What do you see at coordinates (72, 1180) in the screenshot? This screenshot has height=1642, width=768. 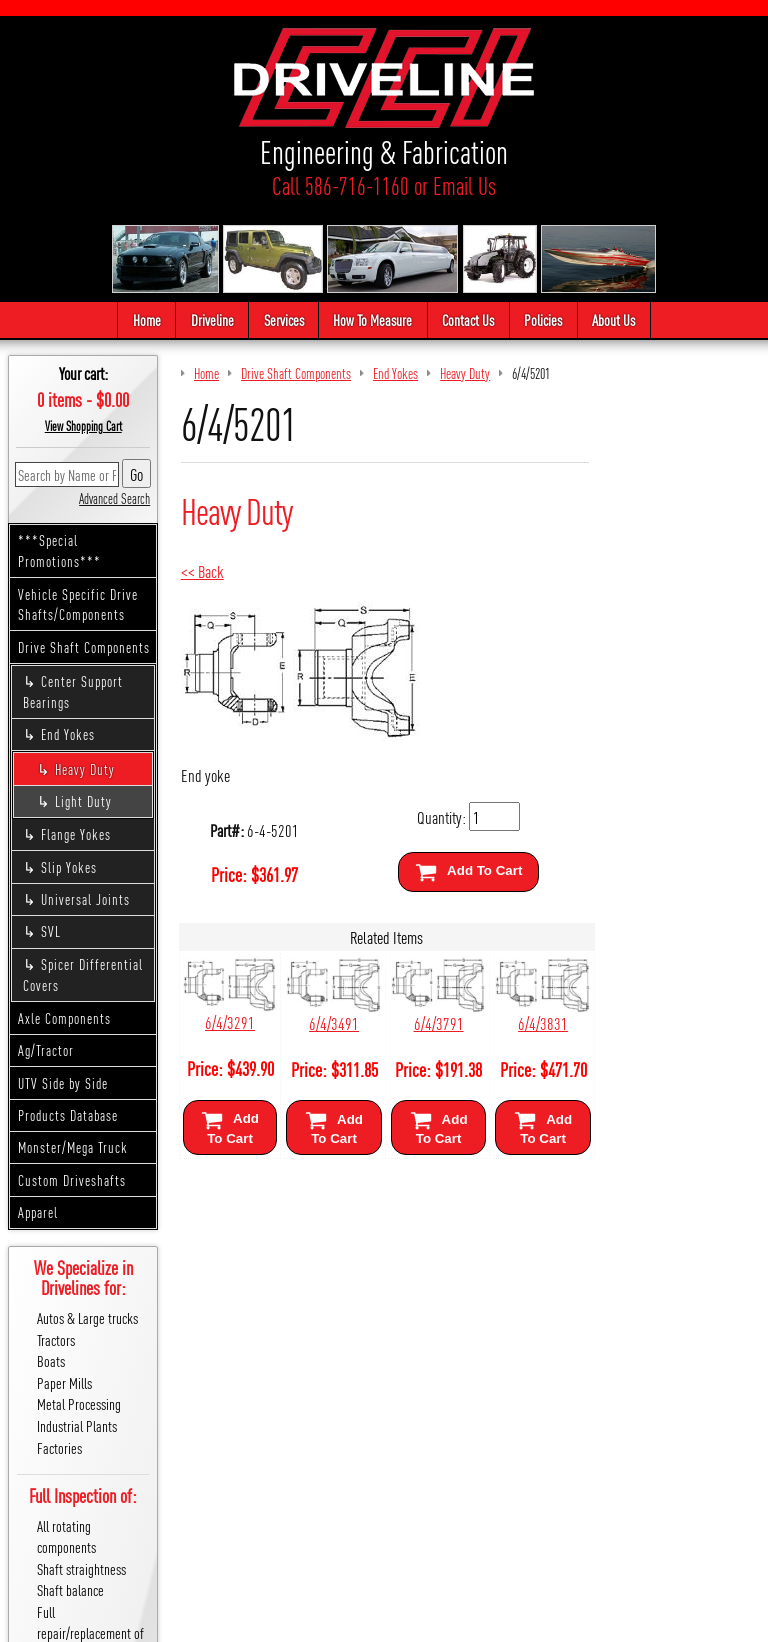 I see `Custom Driveshafts` at bounding box center [72, 1180].